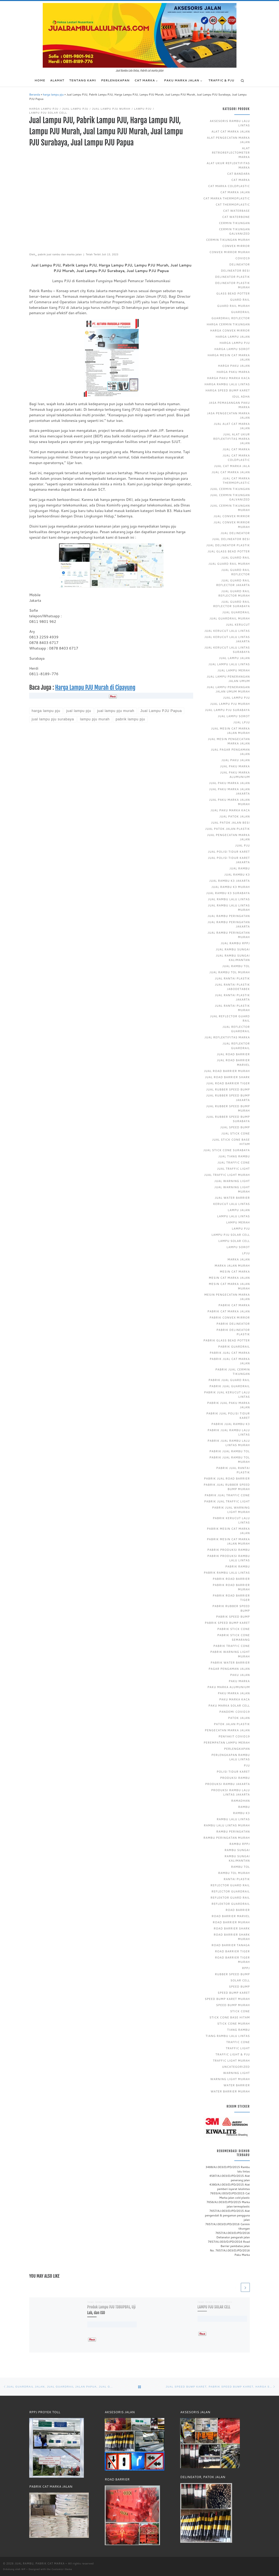 The image size is (279, 2576). I want to click on LAMPU PJU SOLAR CELL, so click(214, 2306).